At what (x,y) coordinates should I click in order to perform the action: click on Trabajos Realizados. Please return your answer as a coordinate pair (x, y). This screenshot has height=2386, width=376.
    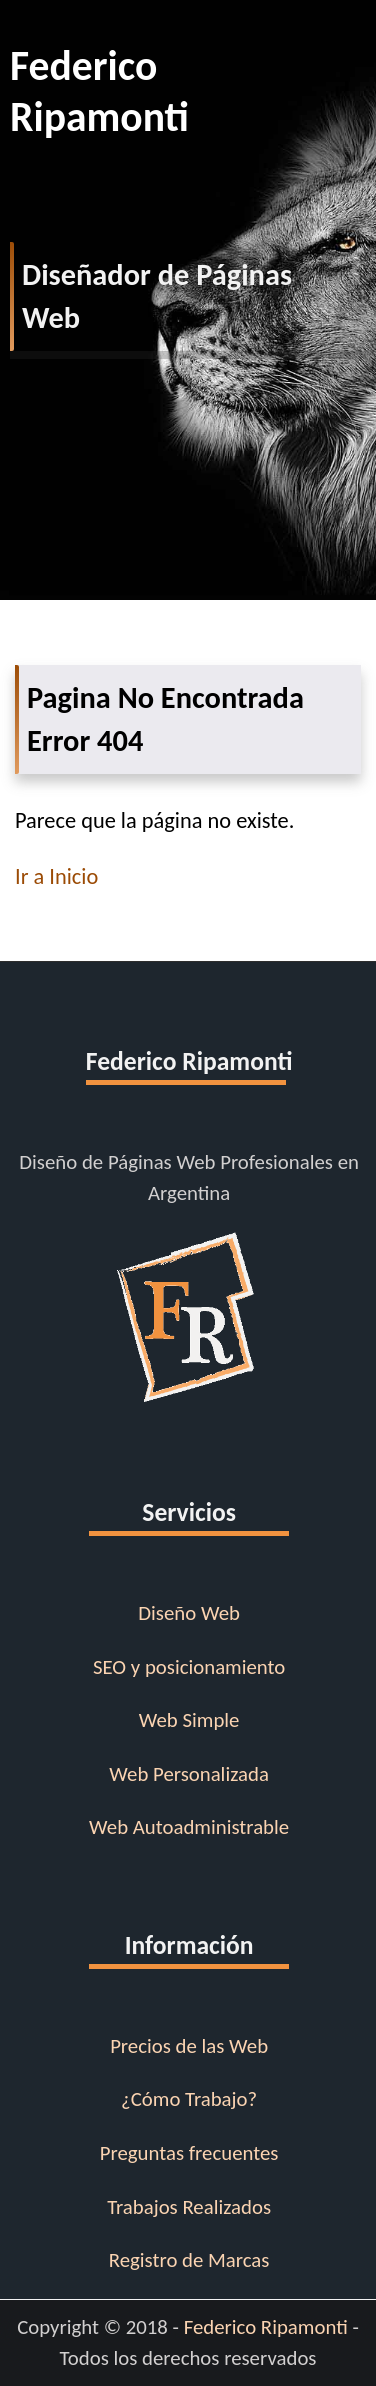
    Looking at the image, I should click on (189, 2207).